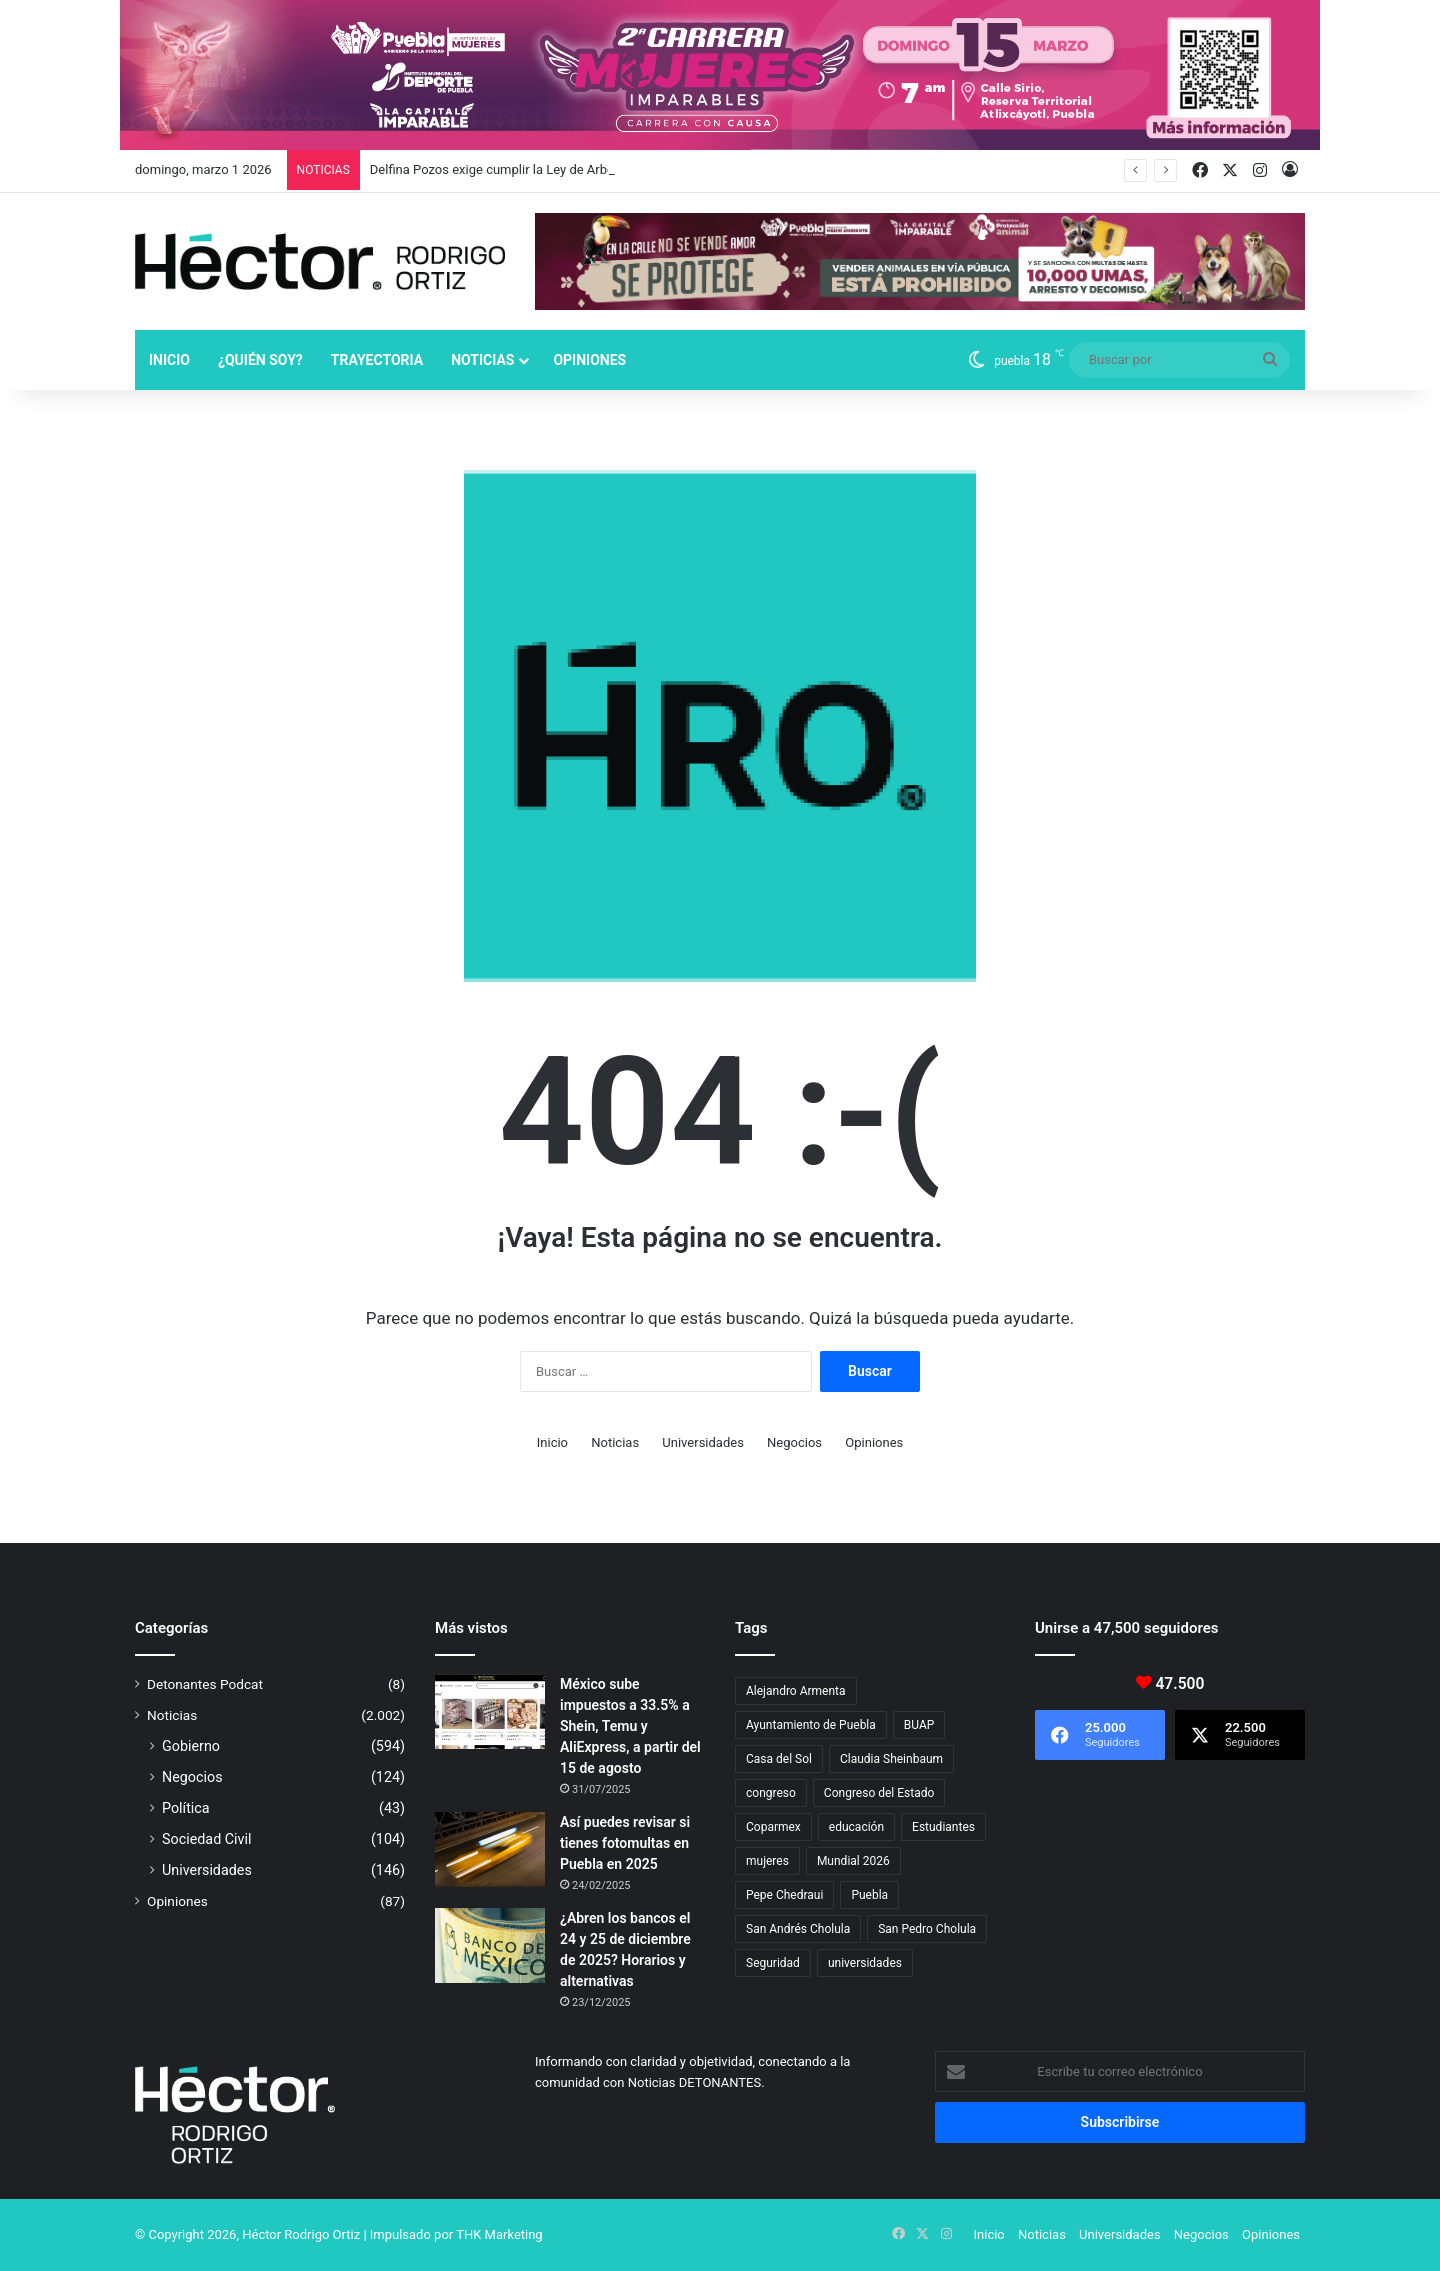 The width and height of the screenshot is (1440, 2271). Describe the element at coordinates (205, 1684) in the screenshot. I see `Detonantes Podcat` at that location.